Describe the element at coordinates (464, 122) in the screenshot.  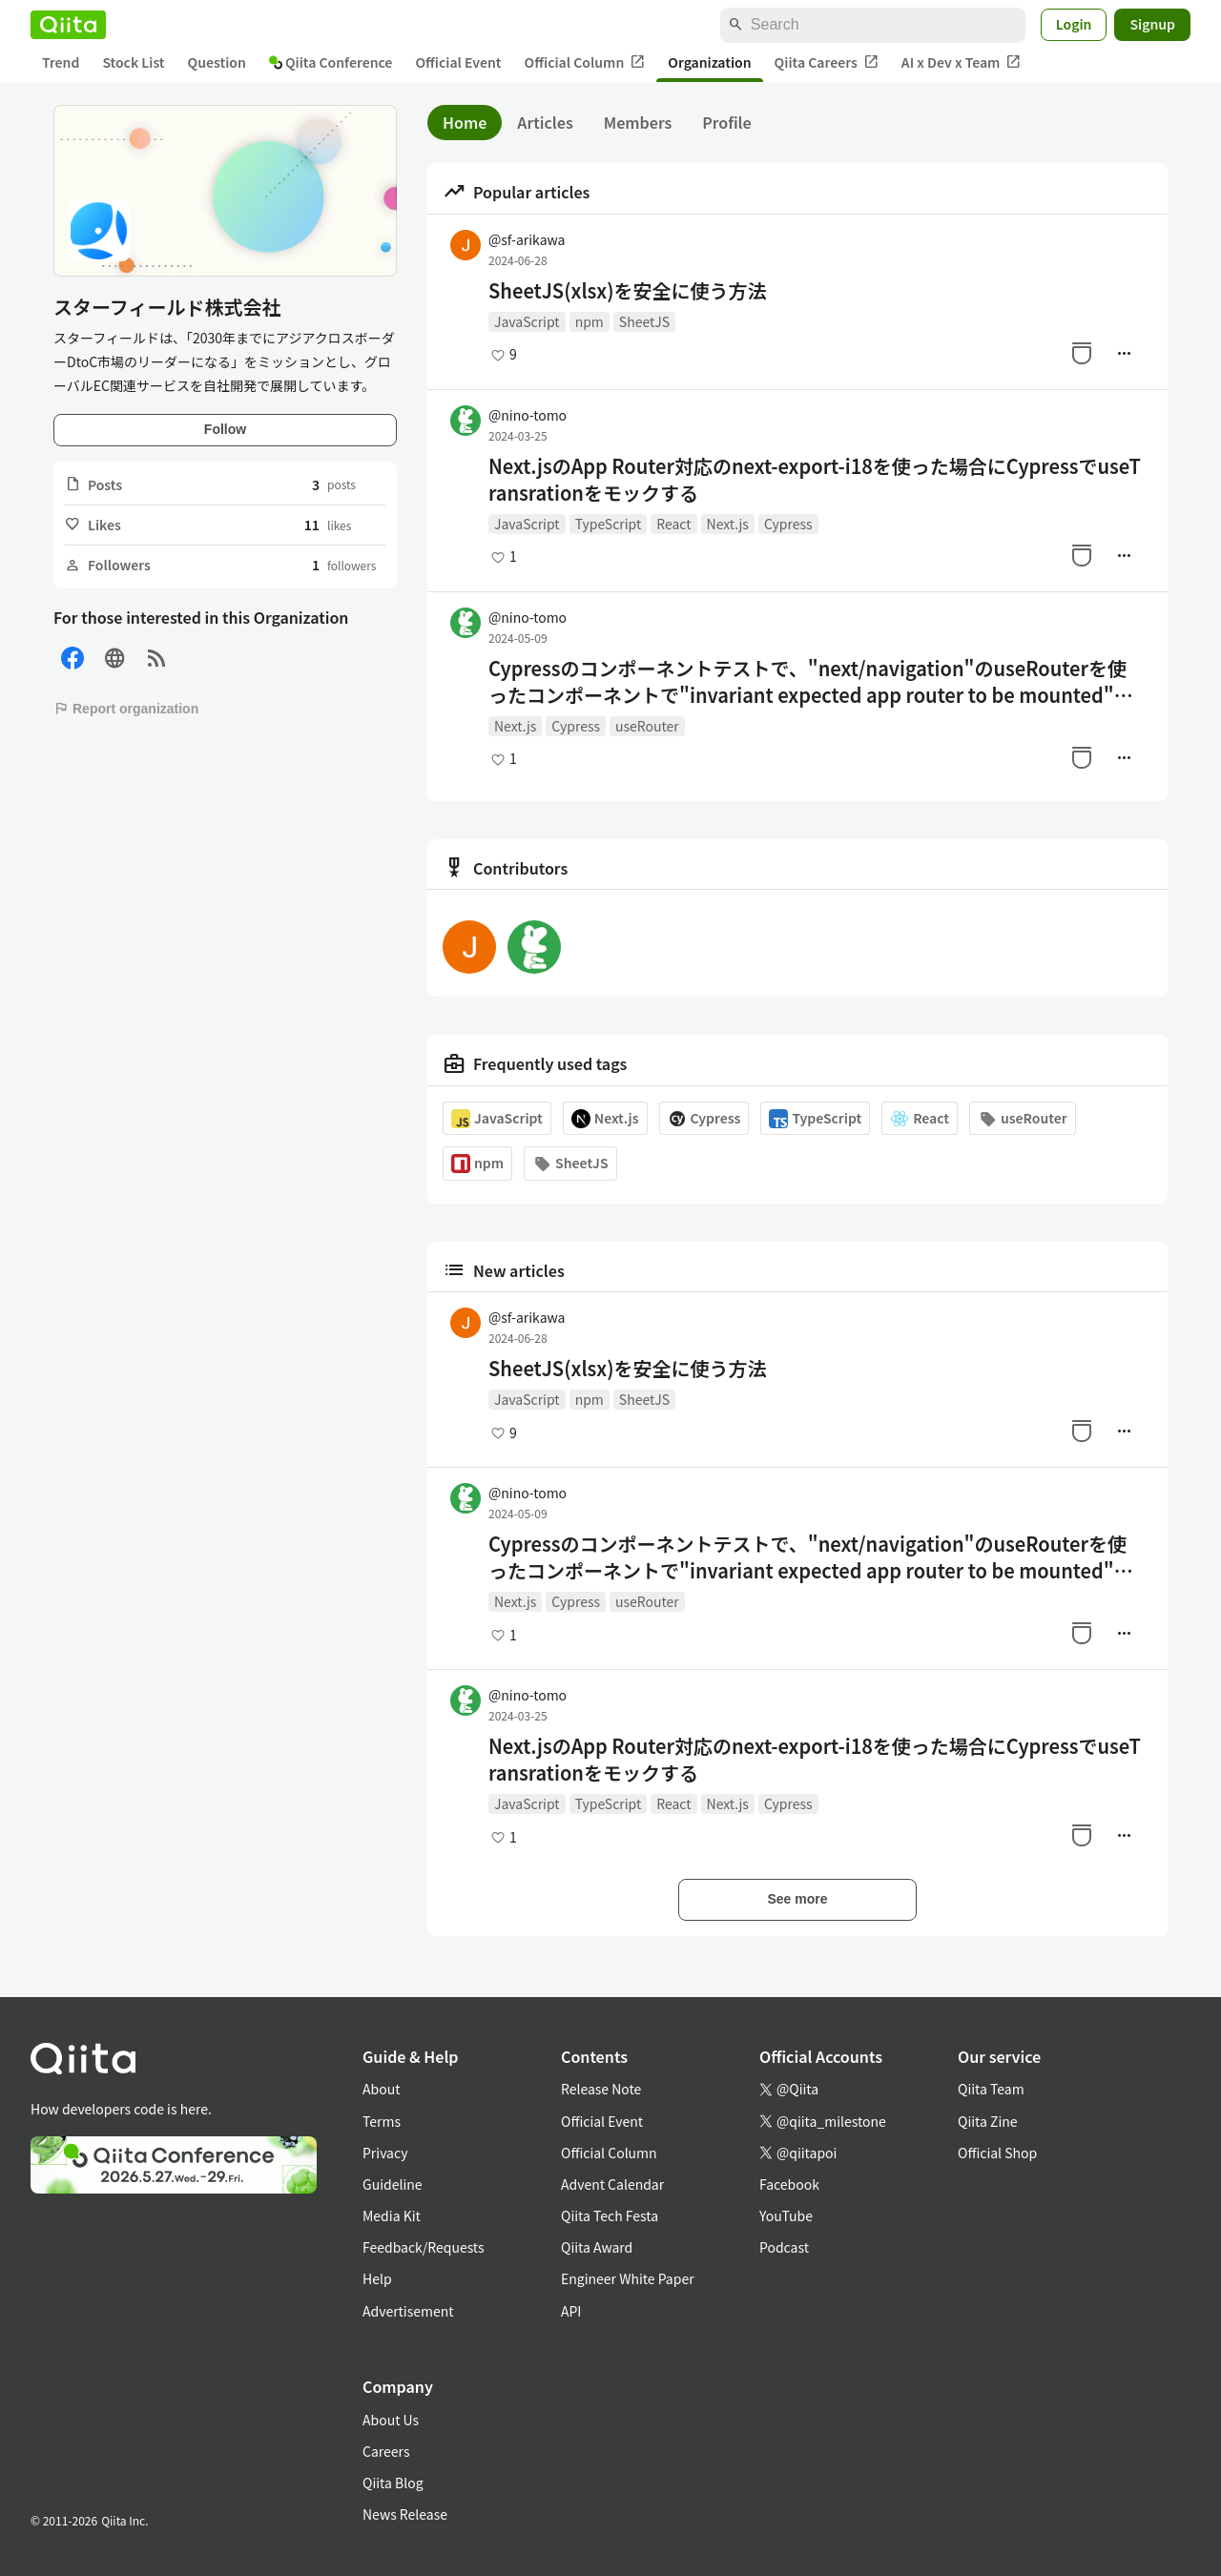
I see `Home` at that location.